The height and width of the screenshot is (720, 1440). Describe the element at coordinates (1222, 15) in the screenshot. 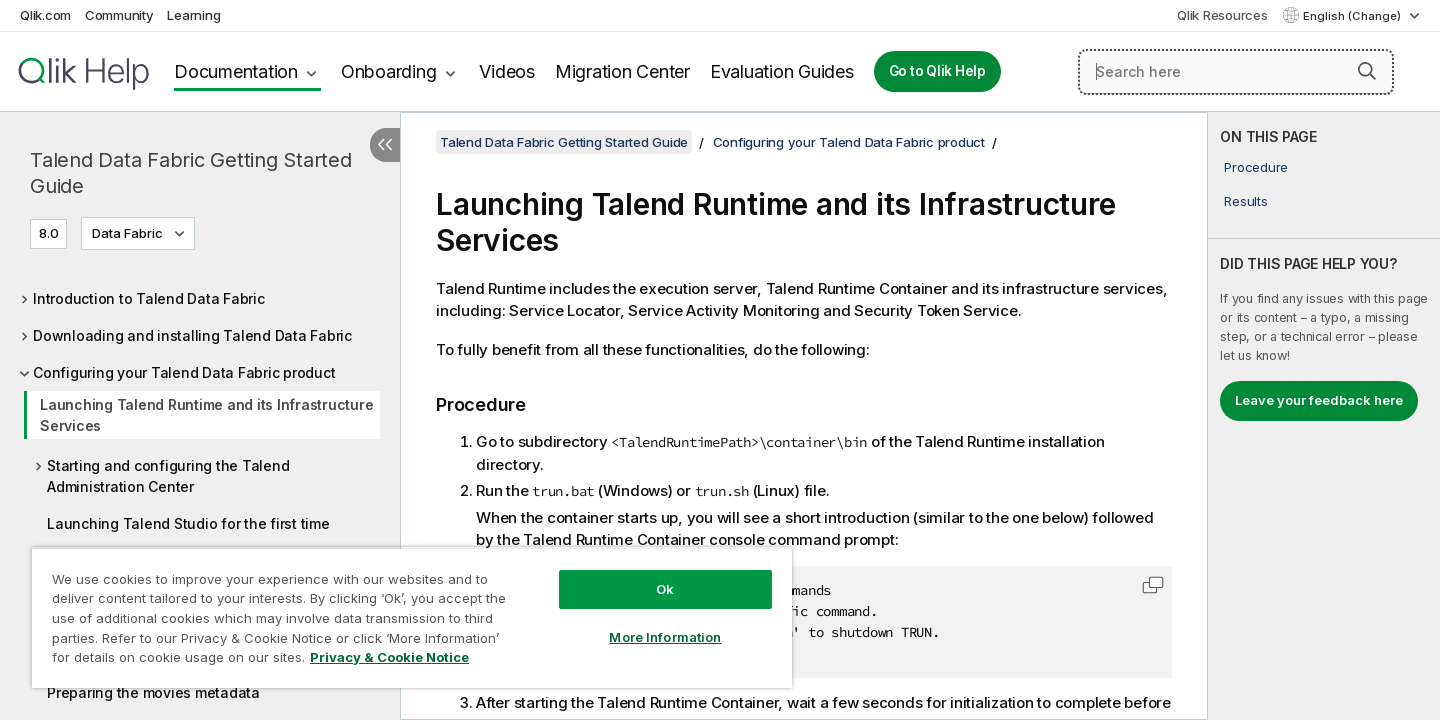

I see `Qlik Resources` at that location.